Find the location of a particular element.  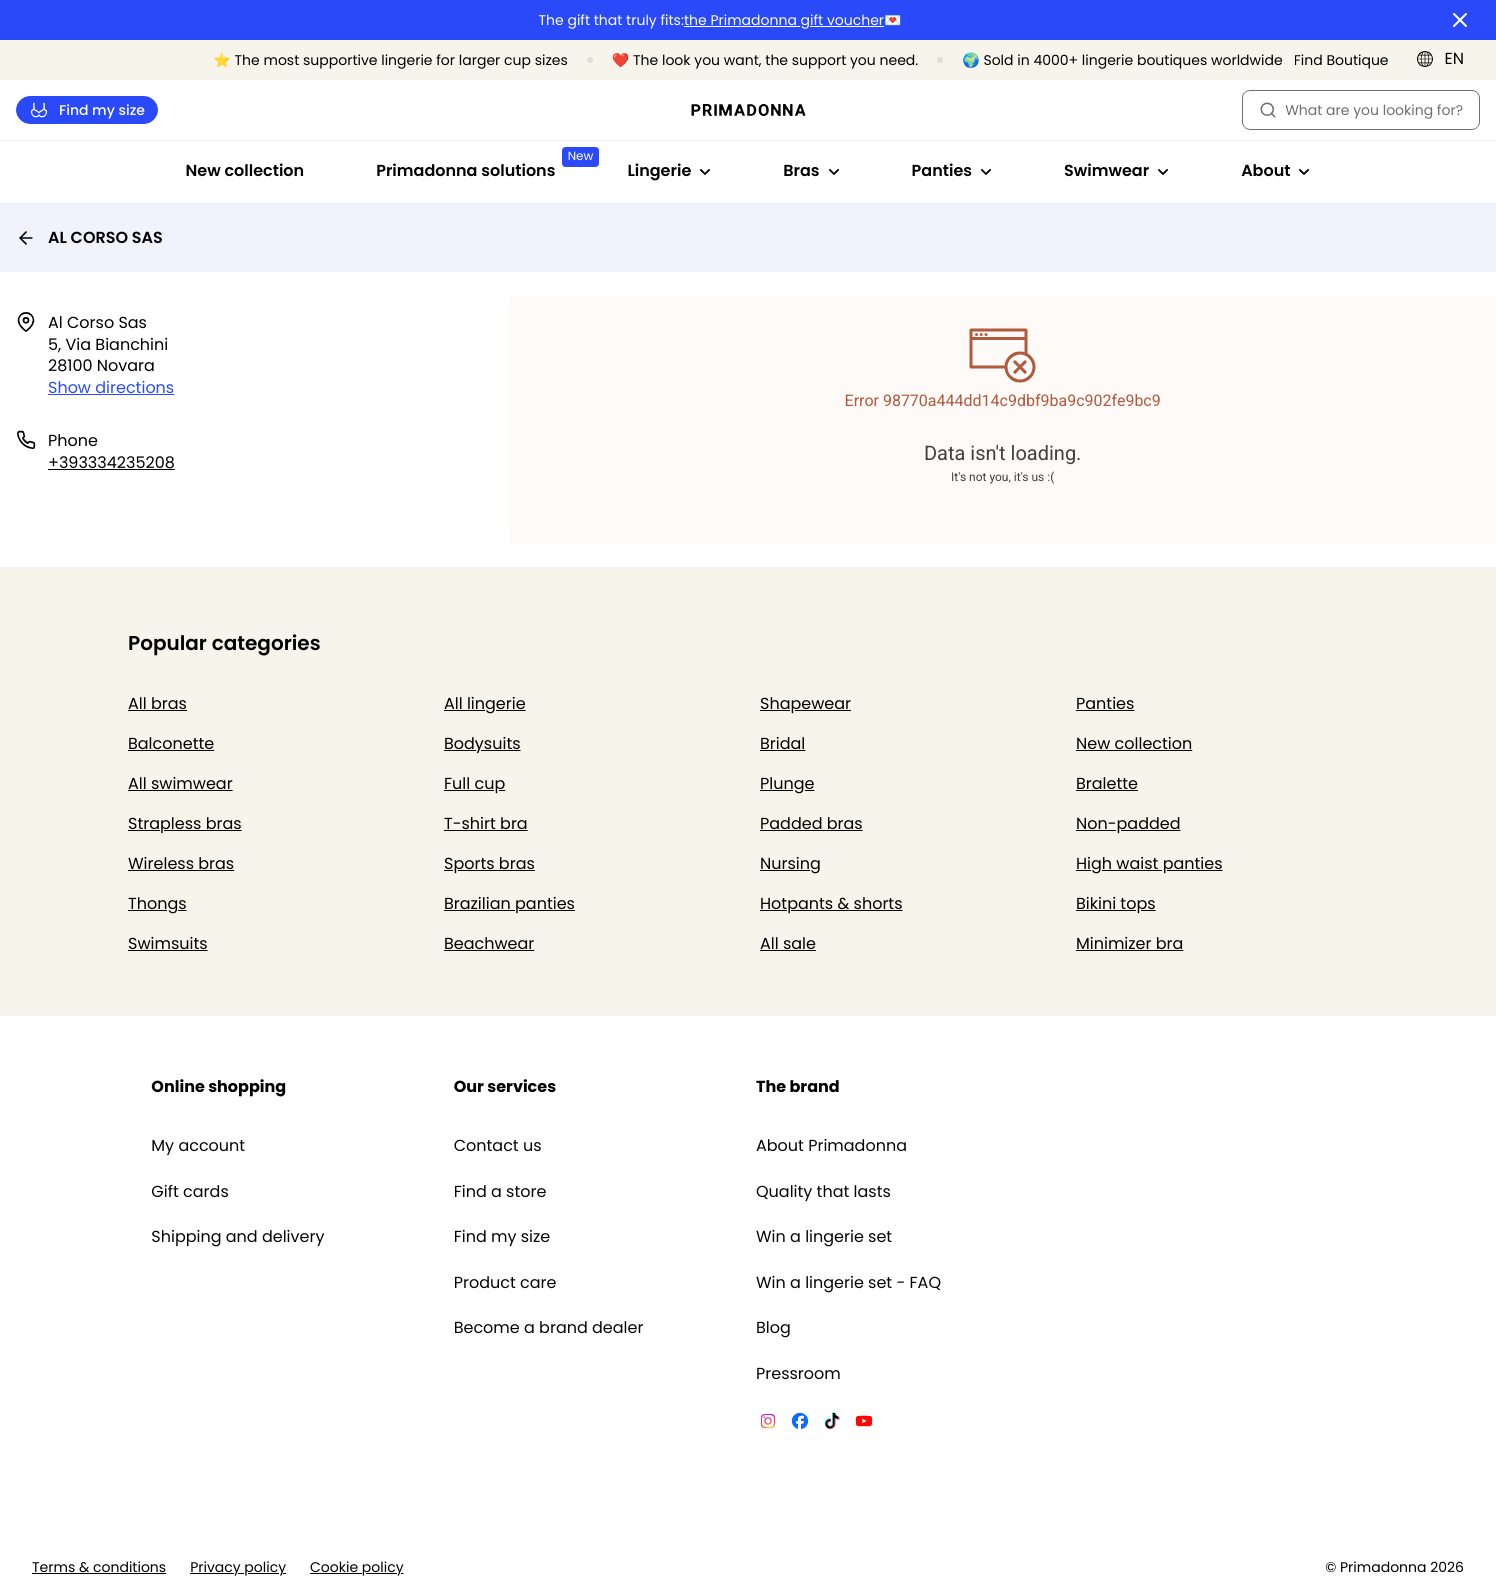

All bras is located at coordinates (157, 703).